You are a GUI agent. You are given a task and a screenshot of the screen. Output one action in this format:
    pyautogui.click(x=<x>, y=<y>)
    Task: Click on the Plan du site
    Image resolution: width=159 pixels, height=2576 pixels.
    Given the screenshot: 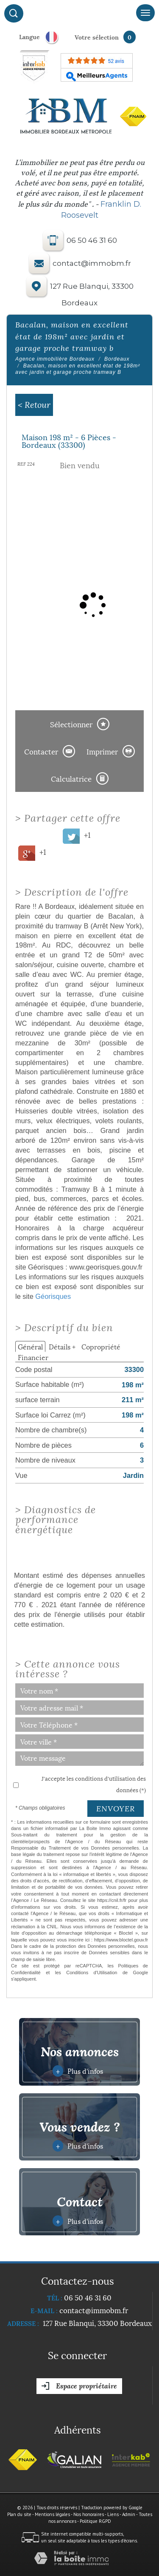 What is the action you would take?
    pyautogui.click(x=19, y=2514)
    